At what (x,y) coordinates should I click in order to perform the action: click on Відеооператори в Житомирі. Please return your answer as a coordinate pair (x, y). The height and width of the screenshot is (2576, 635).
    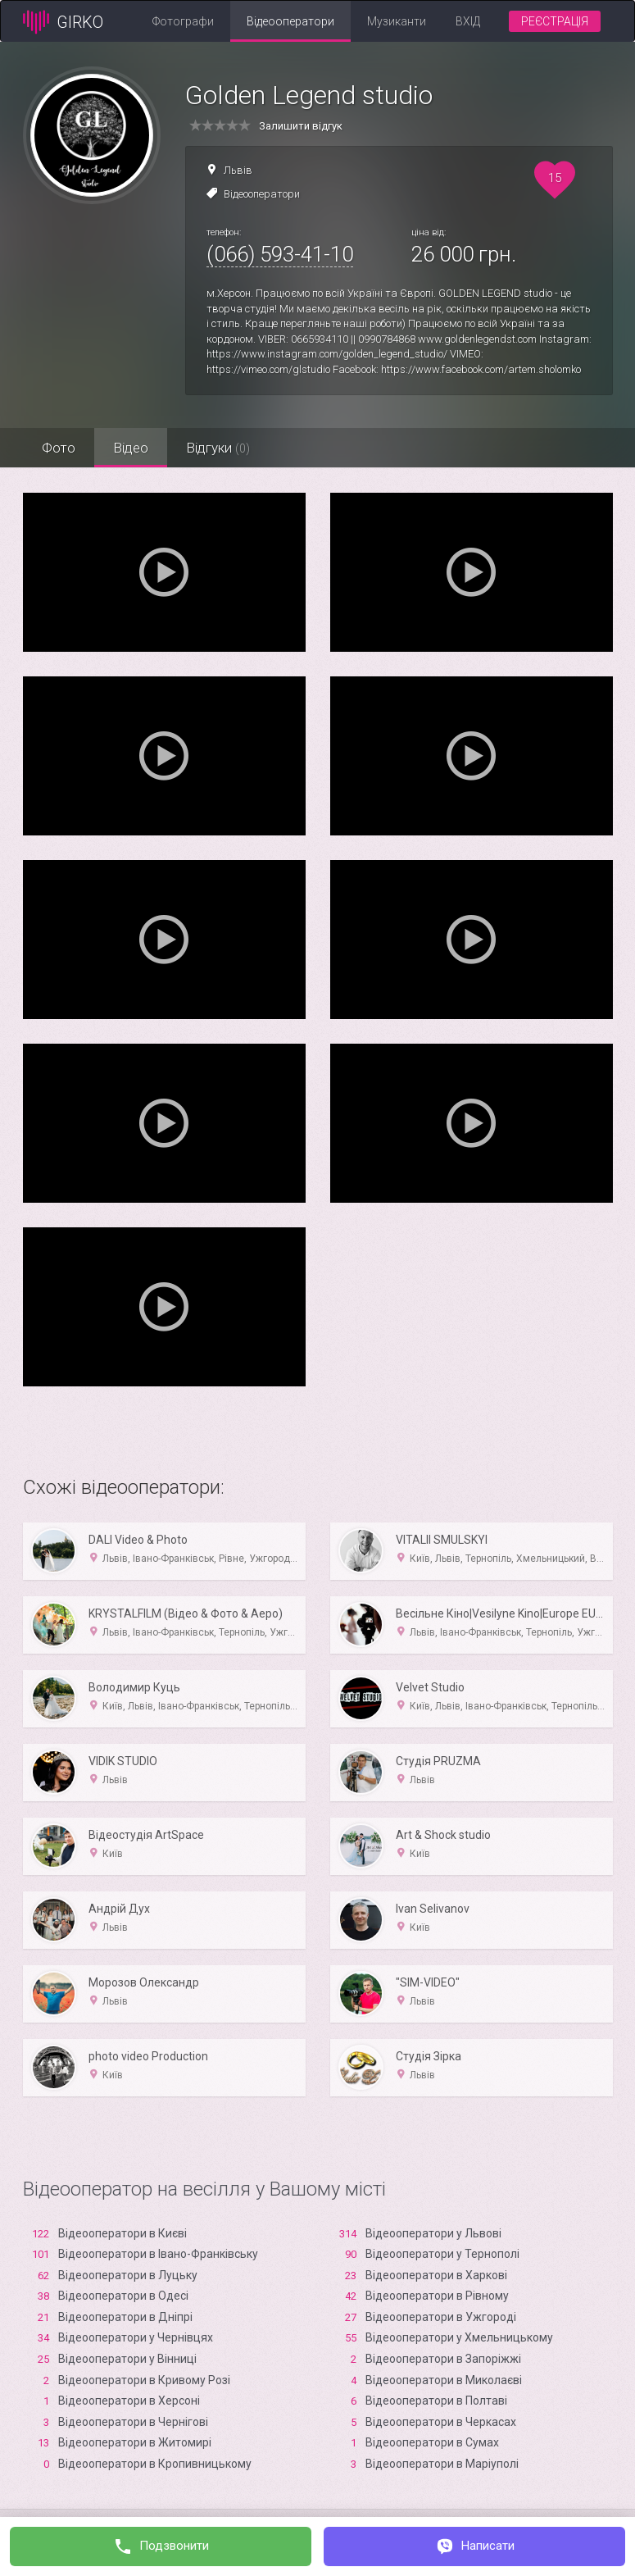
    Looking at the image, I should click on (134, 2442).